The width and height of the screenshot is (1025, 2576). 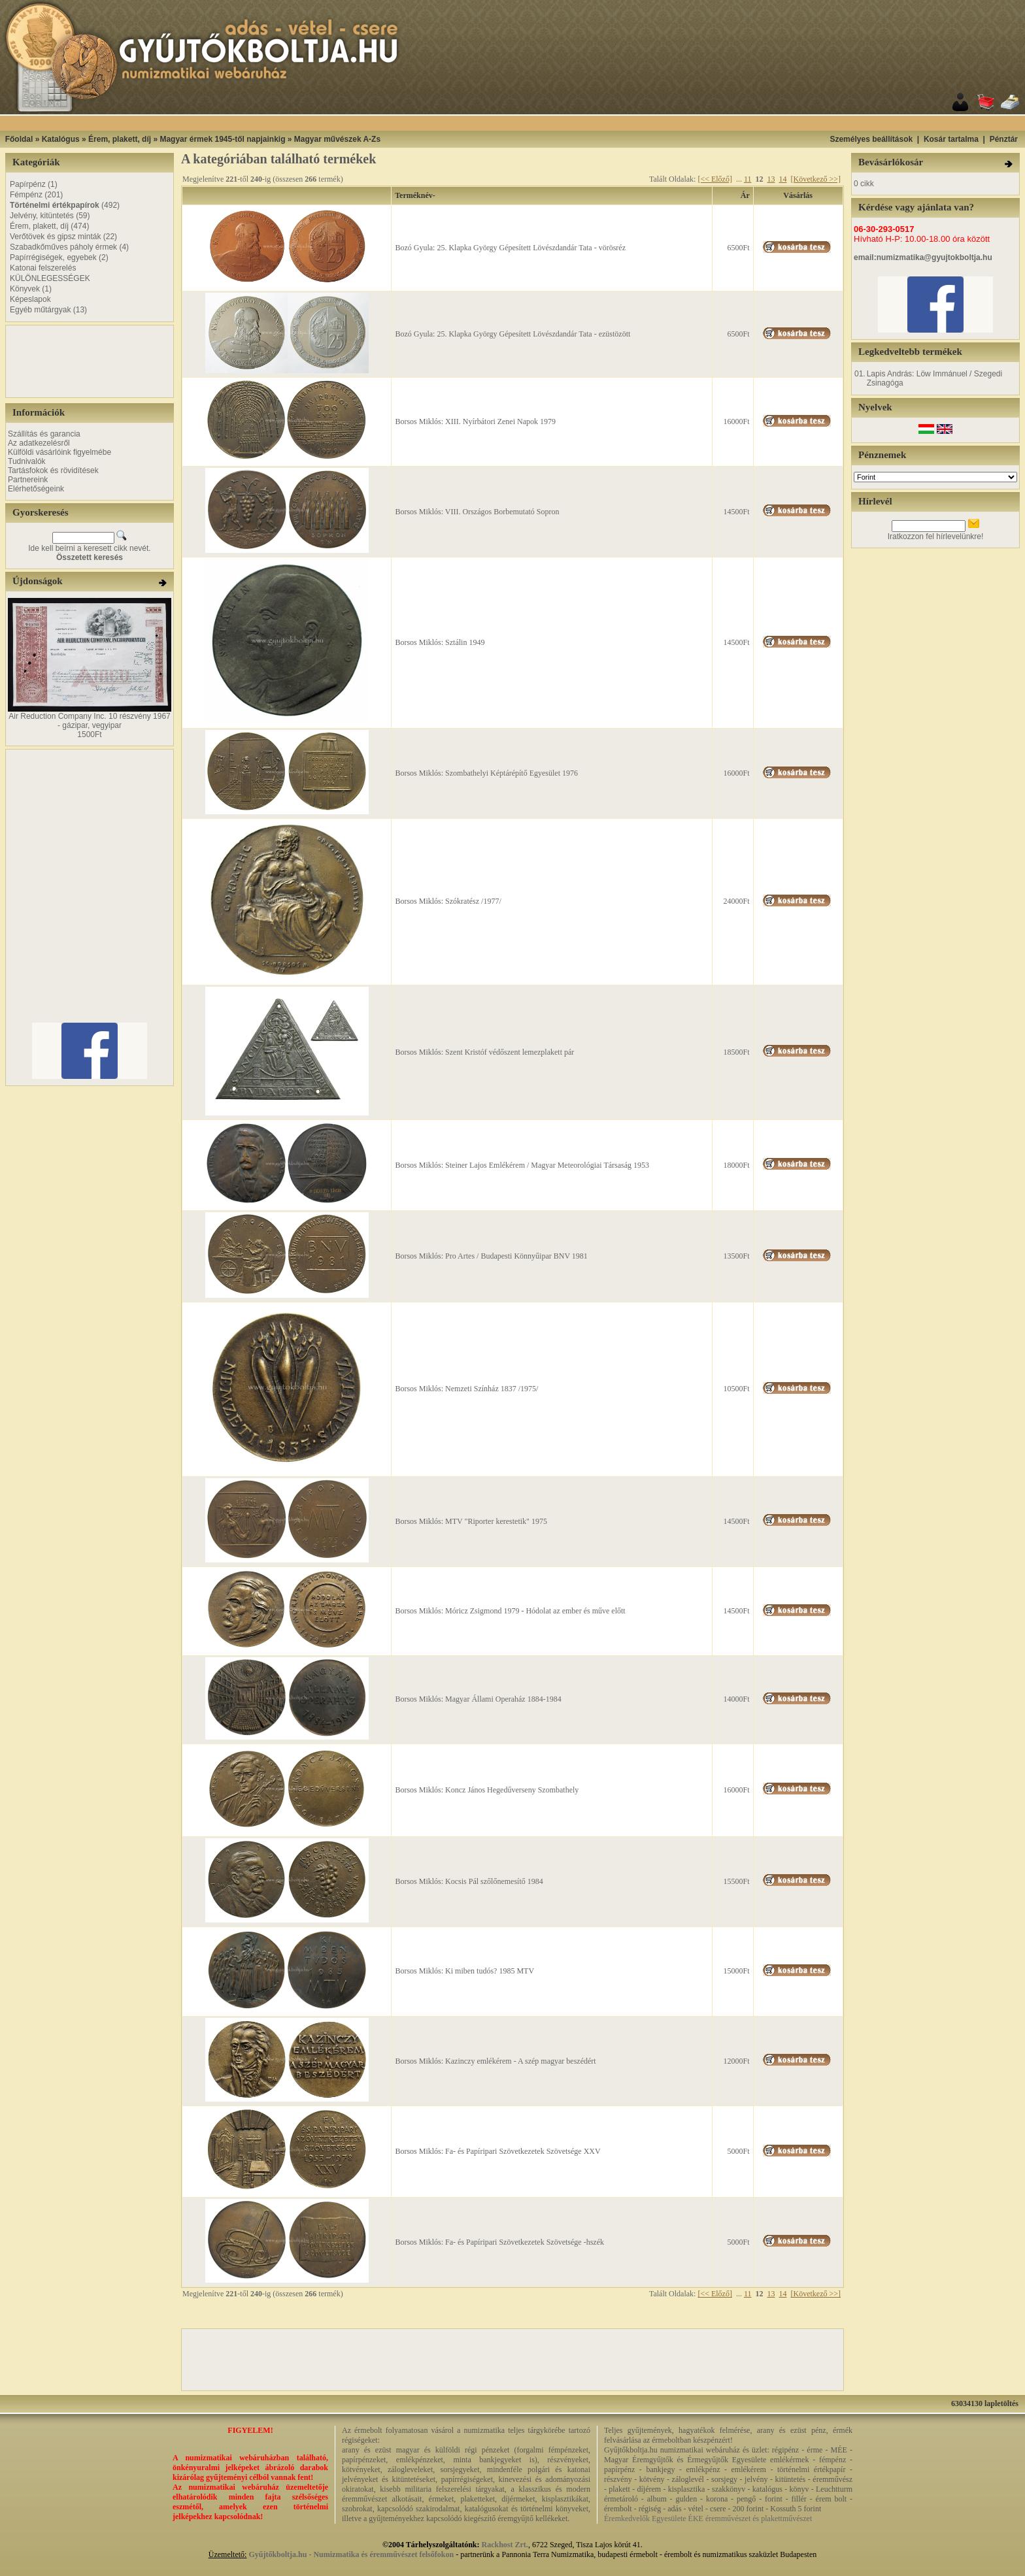 I want to click on Borsos Miklós: Móricz Zsigmond 1979 - Hódolat az ember és műve előtt, so click(x=510, y=1610).